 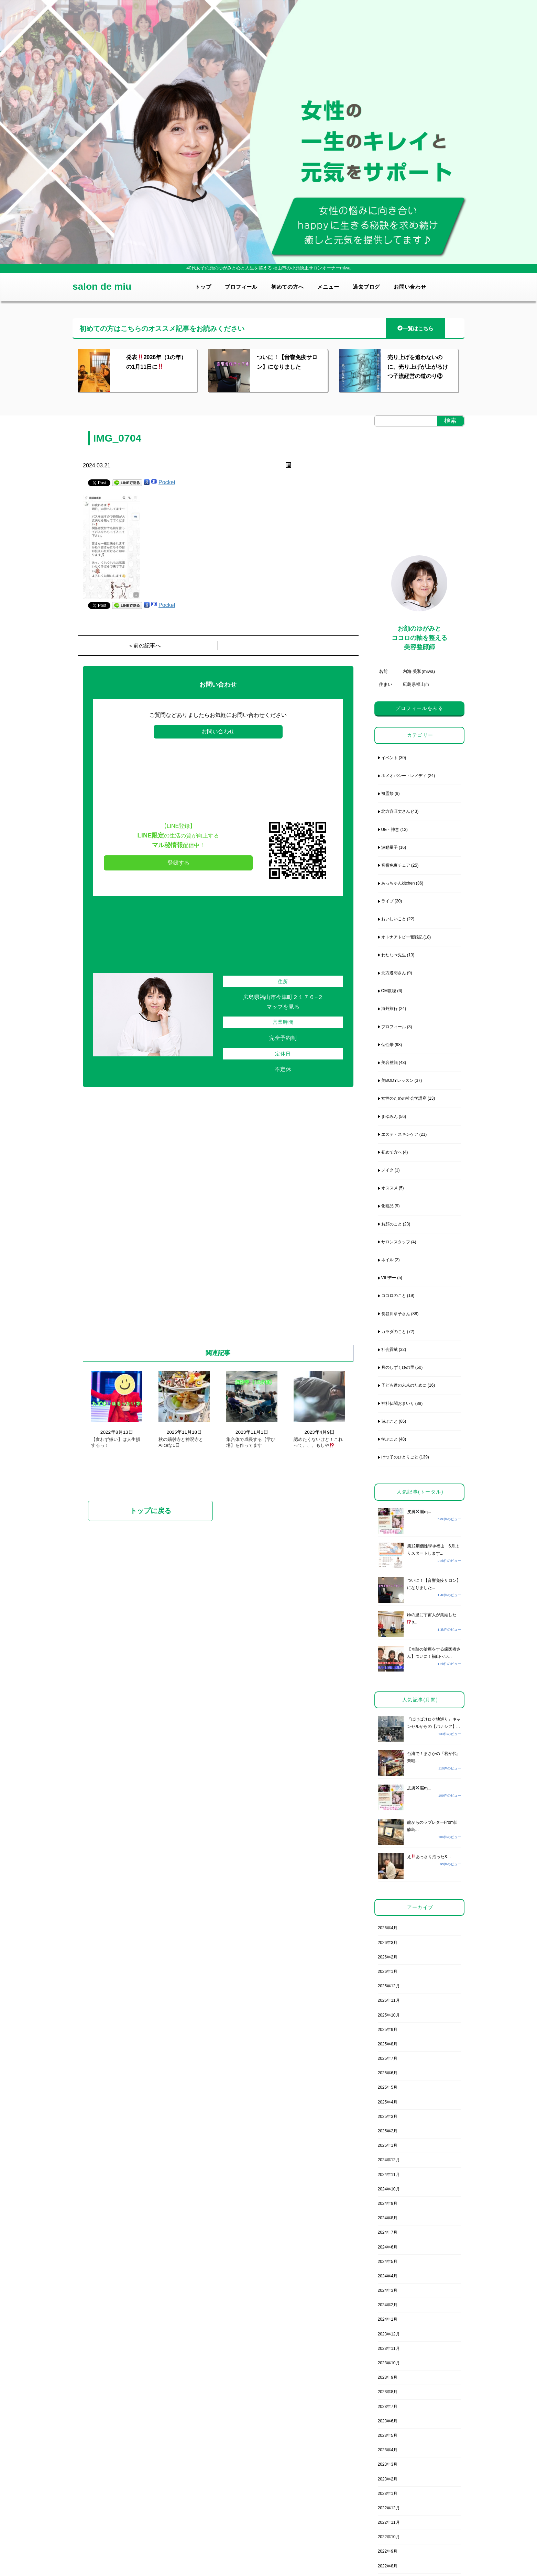 I want to click on 2025年1月, so click(x=387, y=2145).